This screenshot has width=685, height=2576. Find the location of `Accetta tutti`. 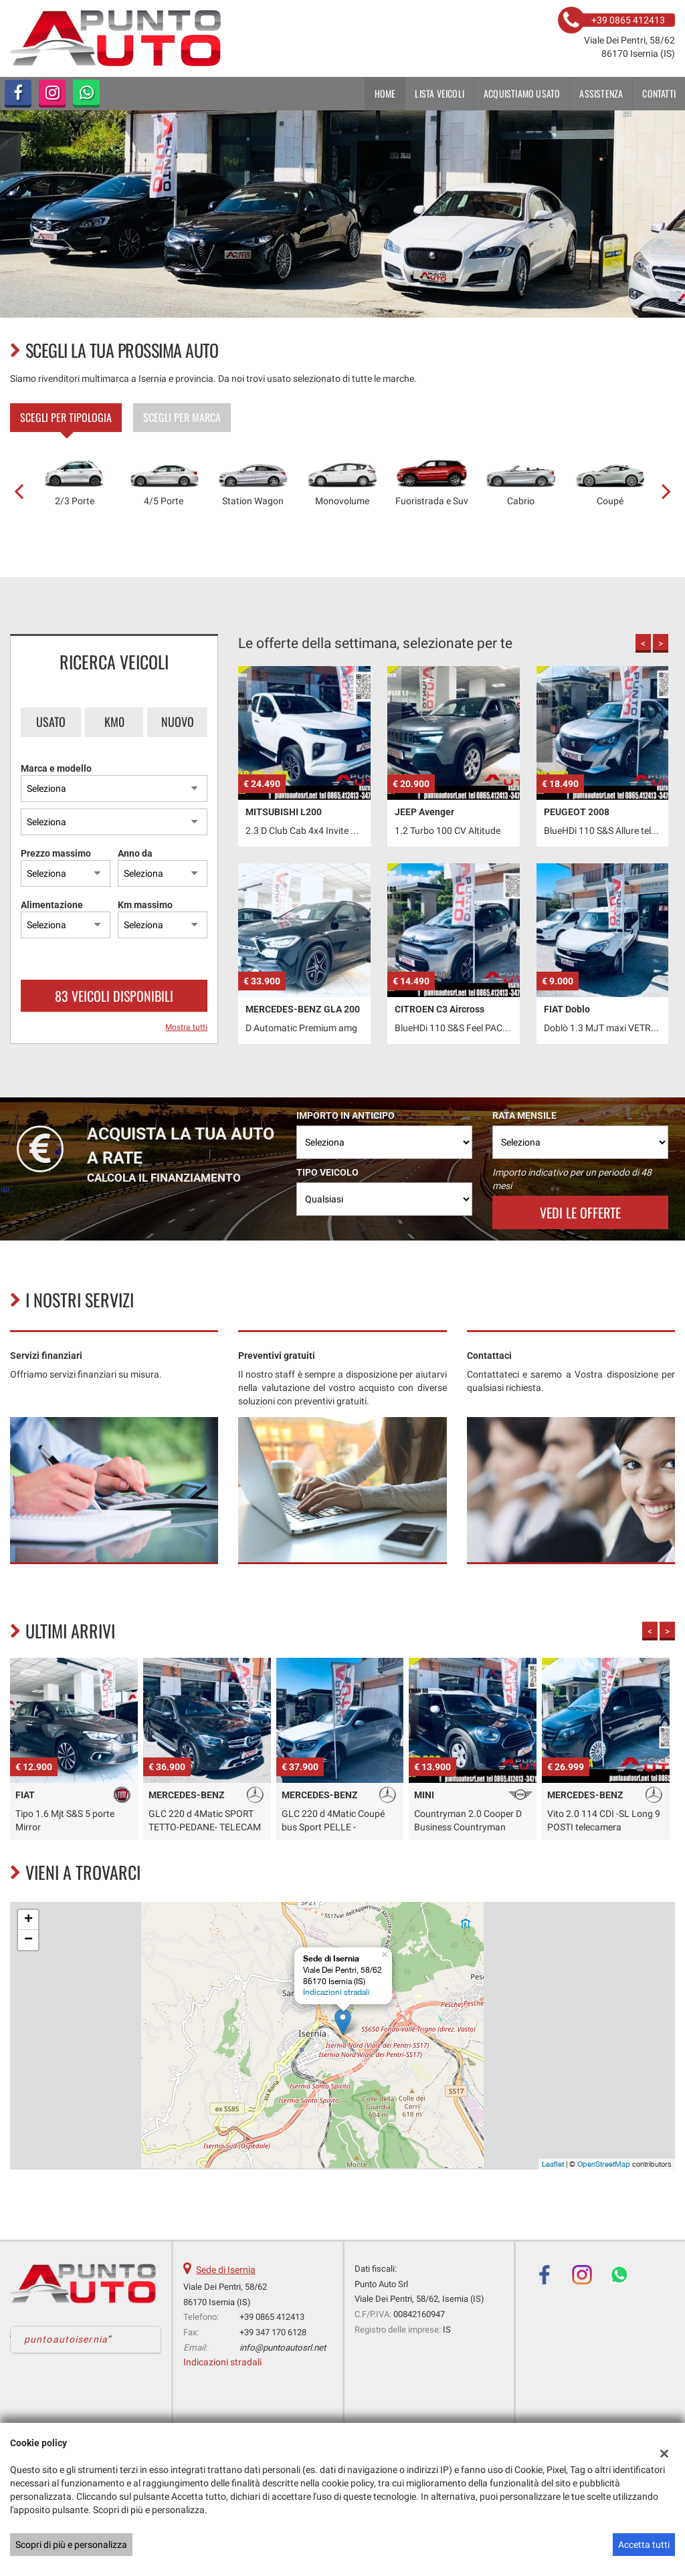

Accetta tutti is located at coordinates (644, 2544).